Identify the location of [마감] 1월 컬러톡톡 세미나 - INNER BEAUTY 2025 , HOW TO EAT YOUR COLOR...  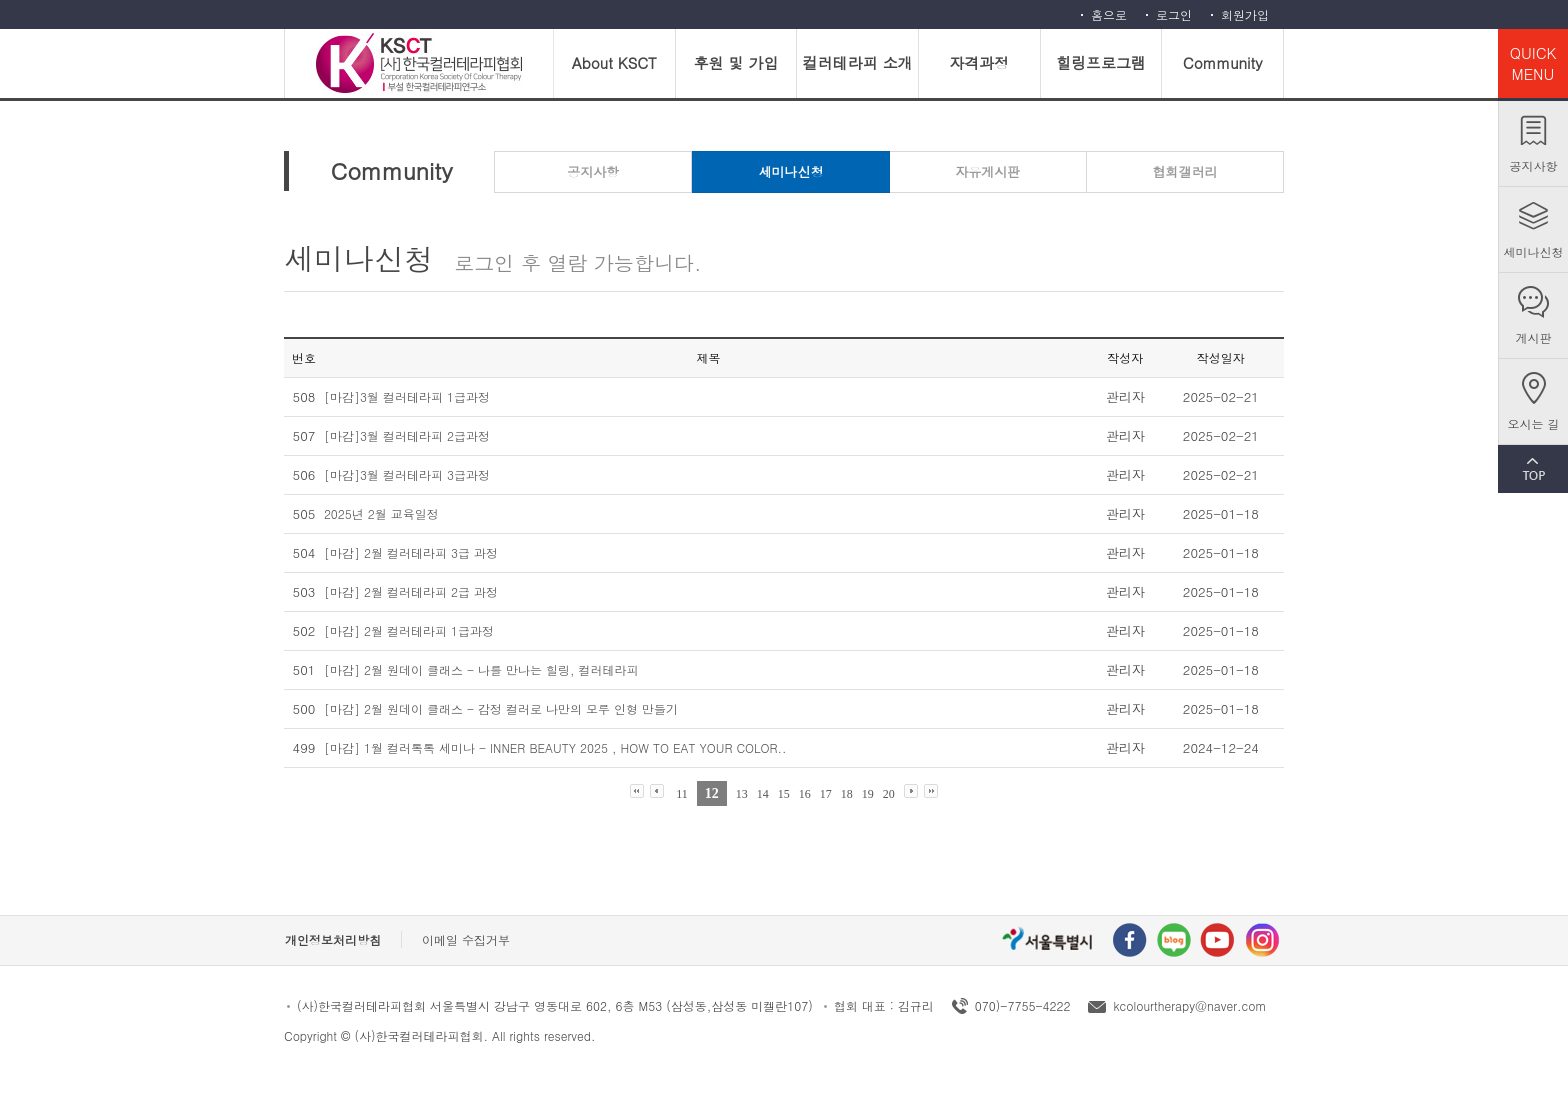
(555, 747).